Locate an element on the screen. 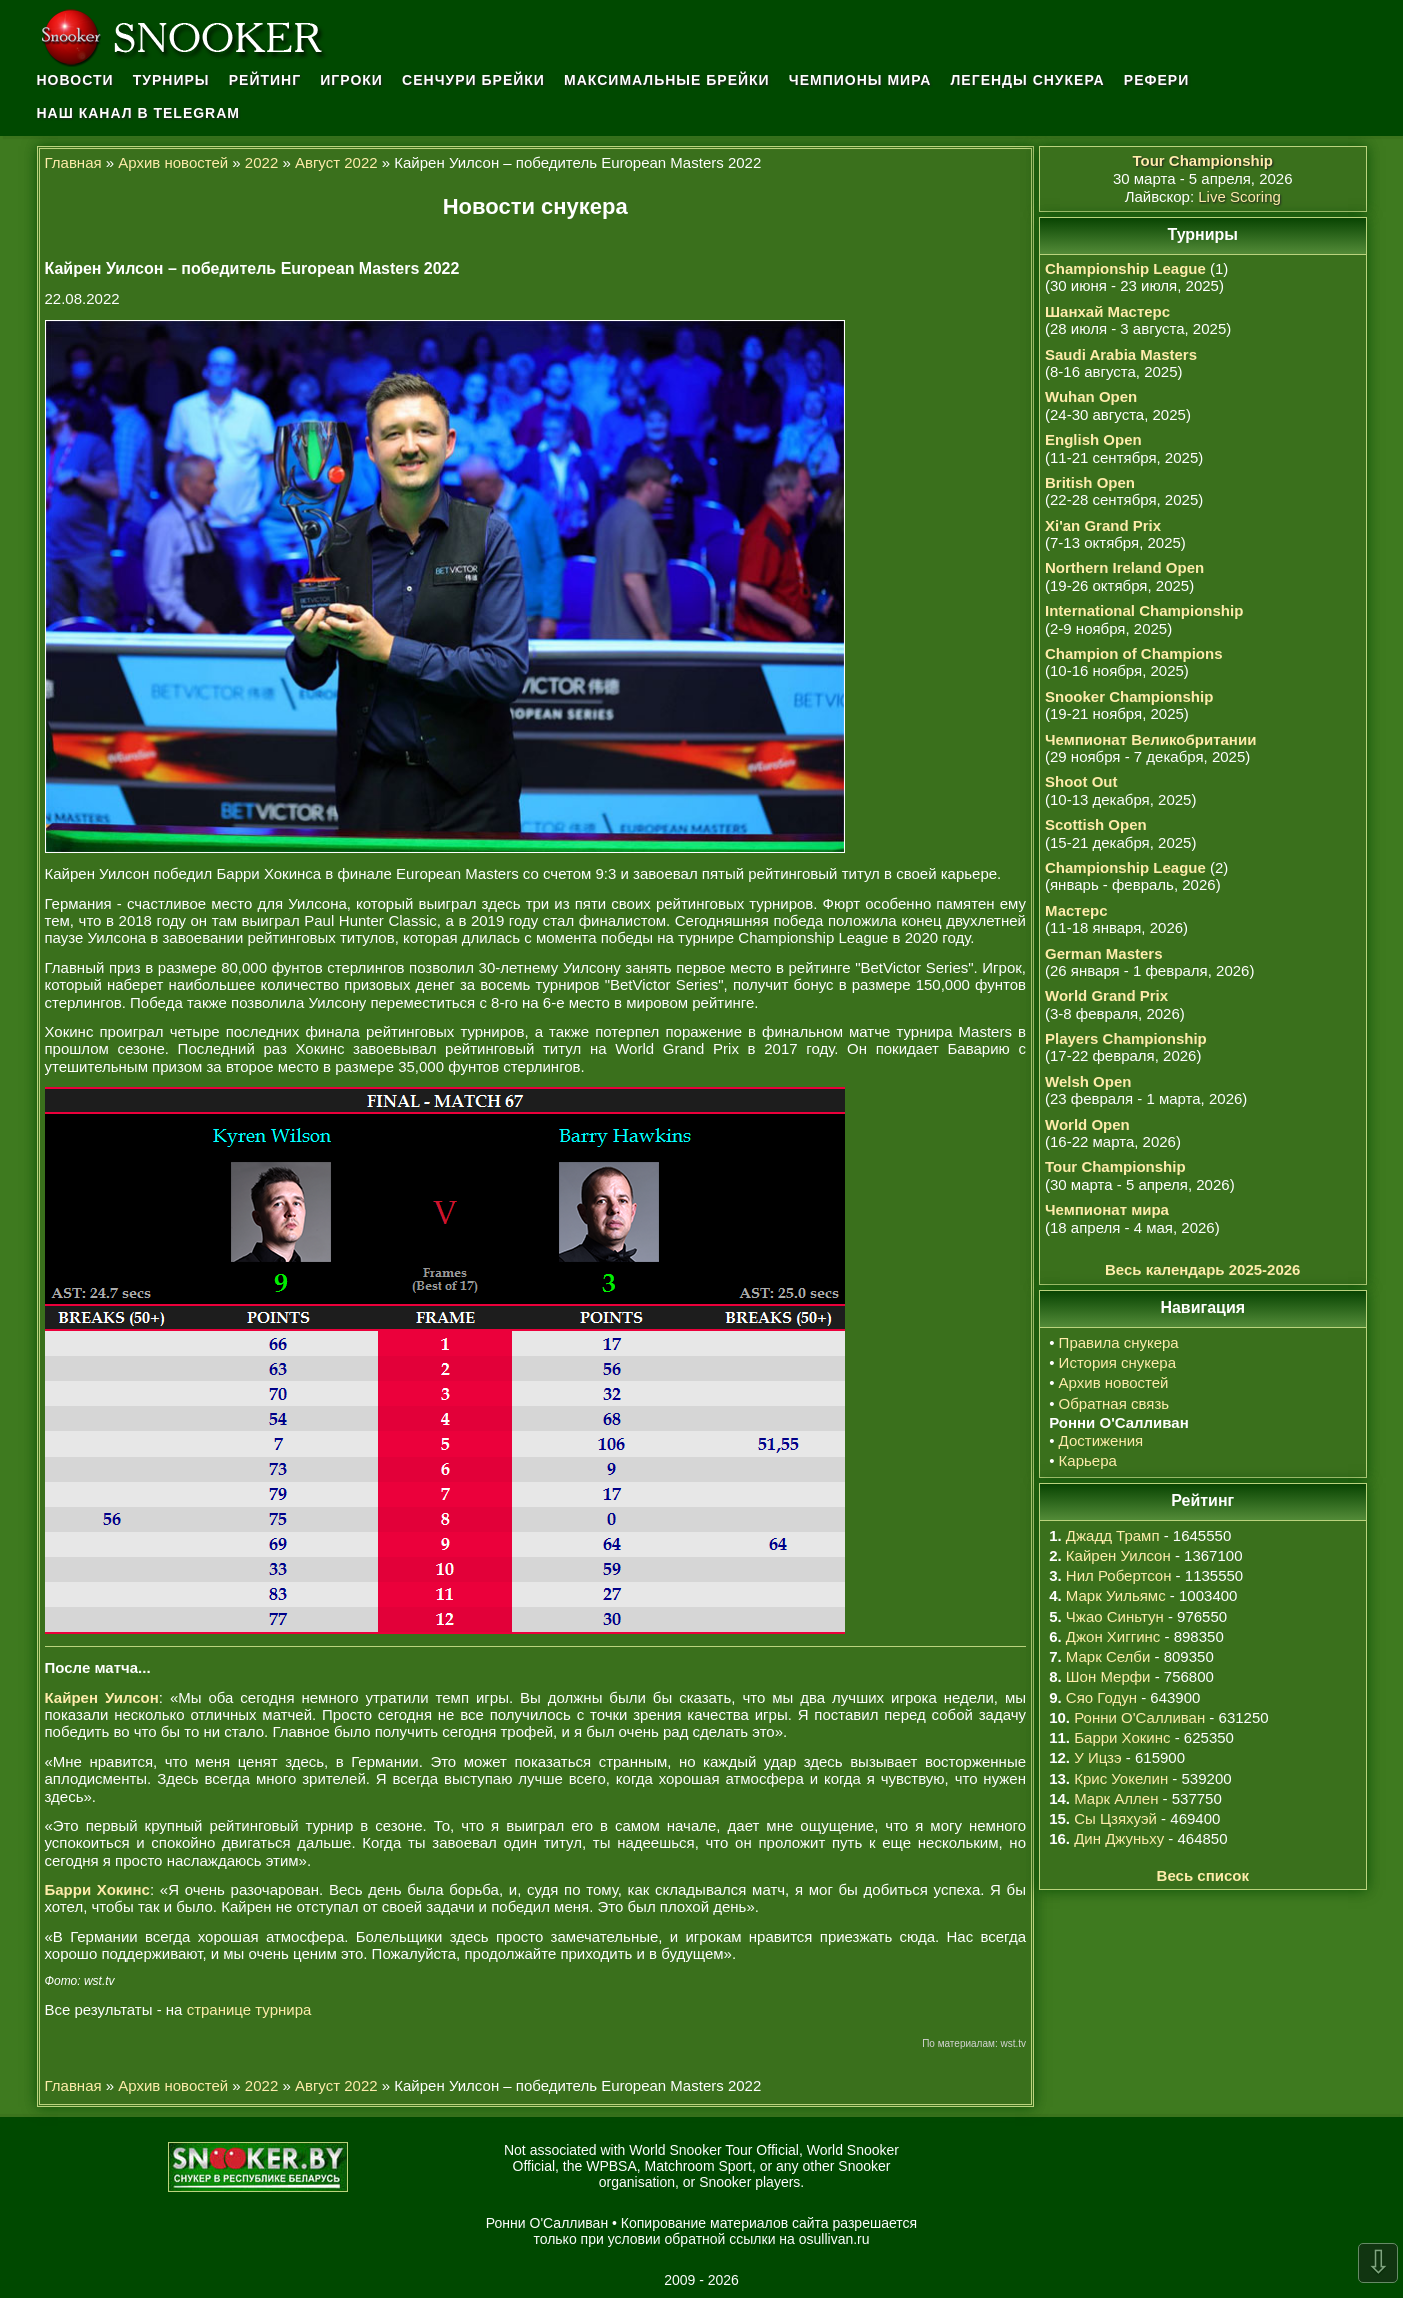 The width and height of the screenshot is (1403, 2298). Наш канал в Telegram is located at coordinates (139, 113).